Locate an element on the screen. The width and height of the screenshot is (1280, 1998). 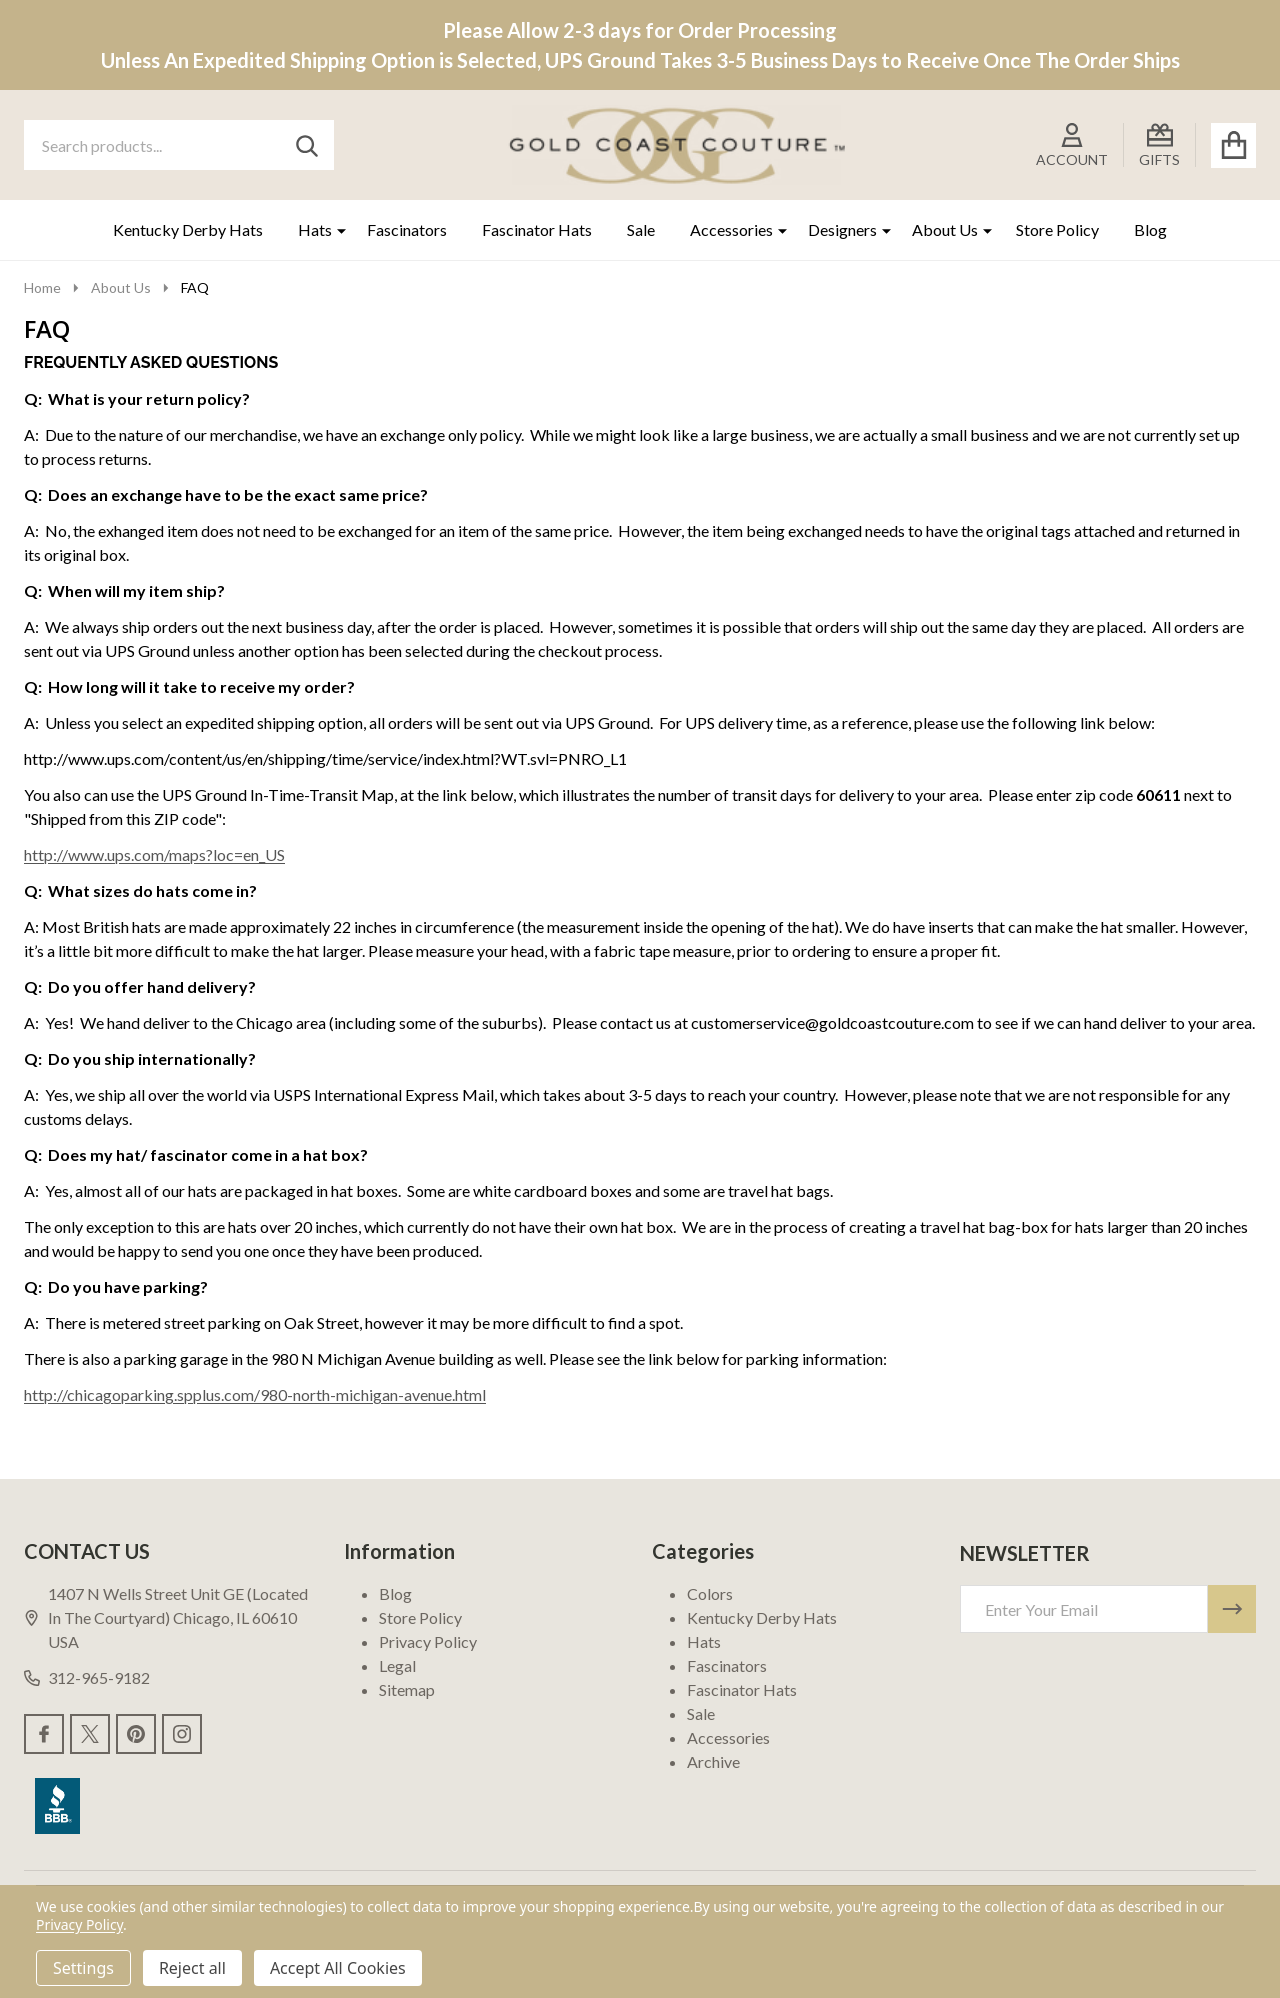
Designers is located at coordinates (842, 229).